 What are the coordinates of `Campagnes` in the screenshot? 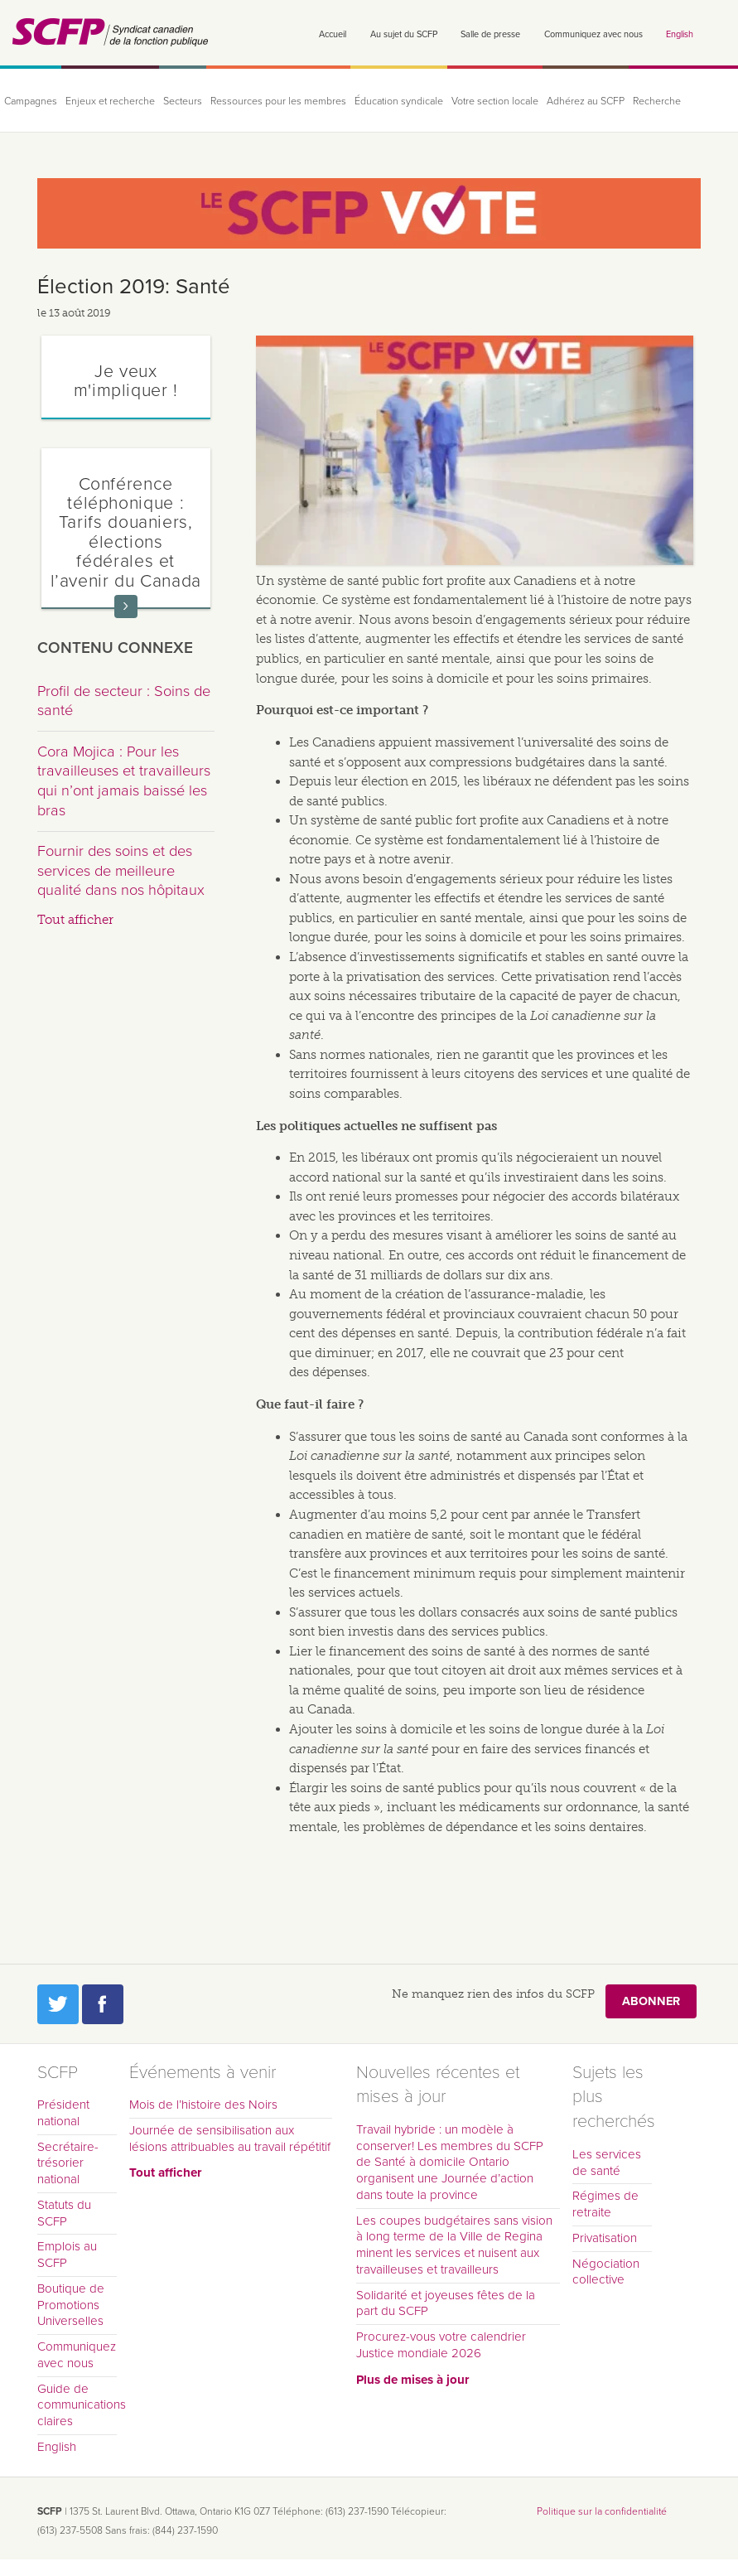 It's located at (30, 101).